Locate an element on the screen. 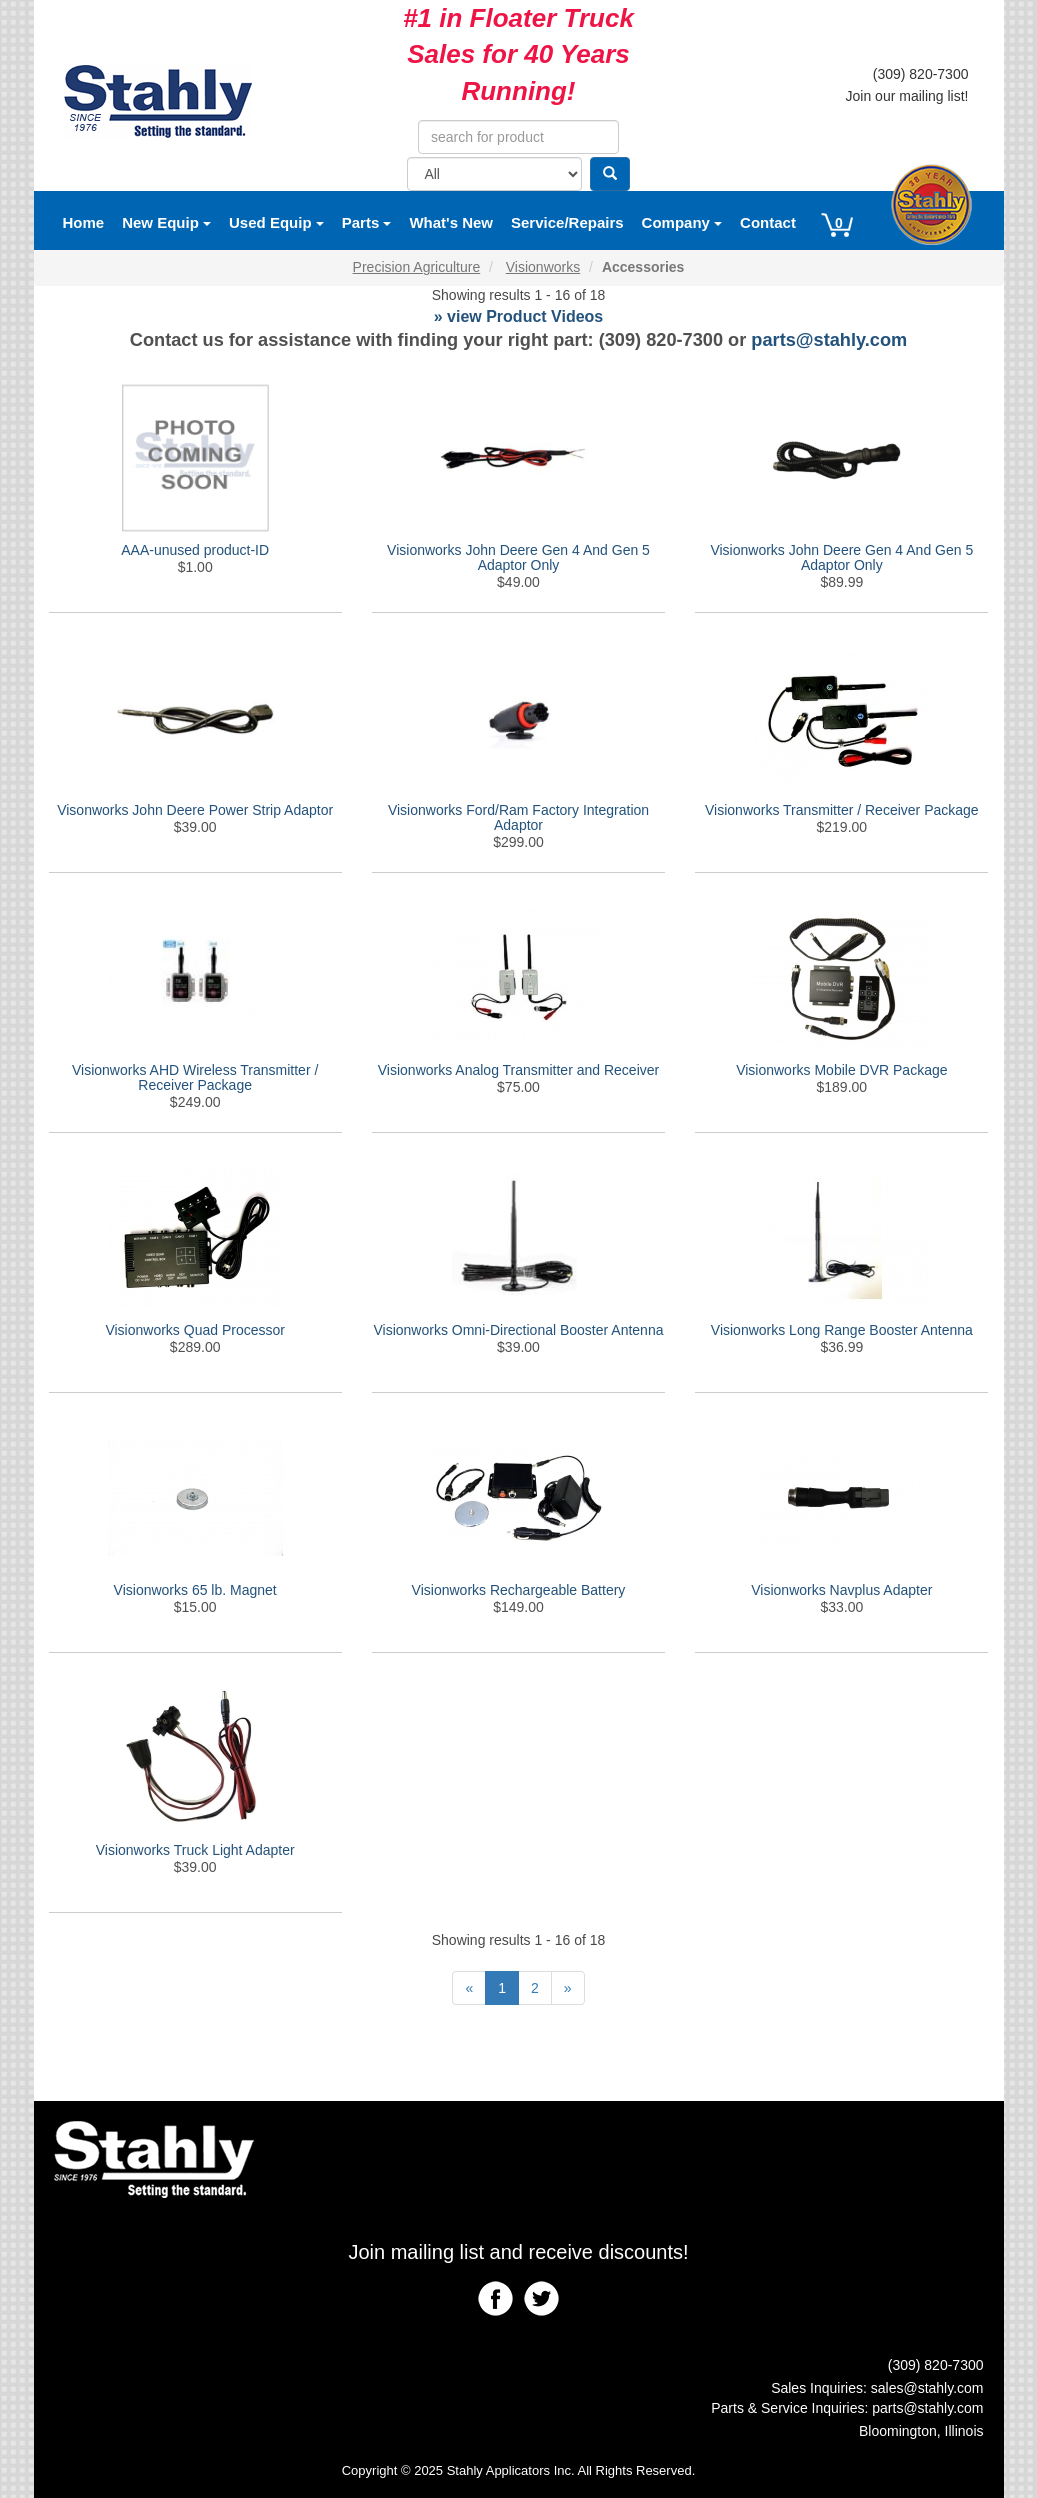 The height and width of the screenshot is (2498, 1037). Home is located at coordinates (84, 222).